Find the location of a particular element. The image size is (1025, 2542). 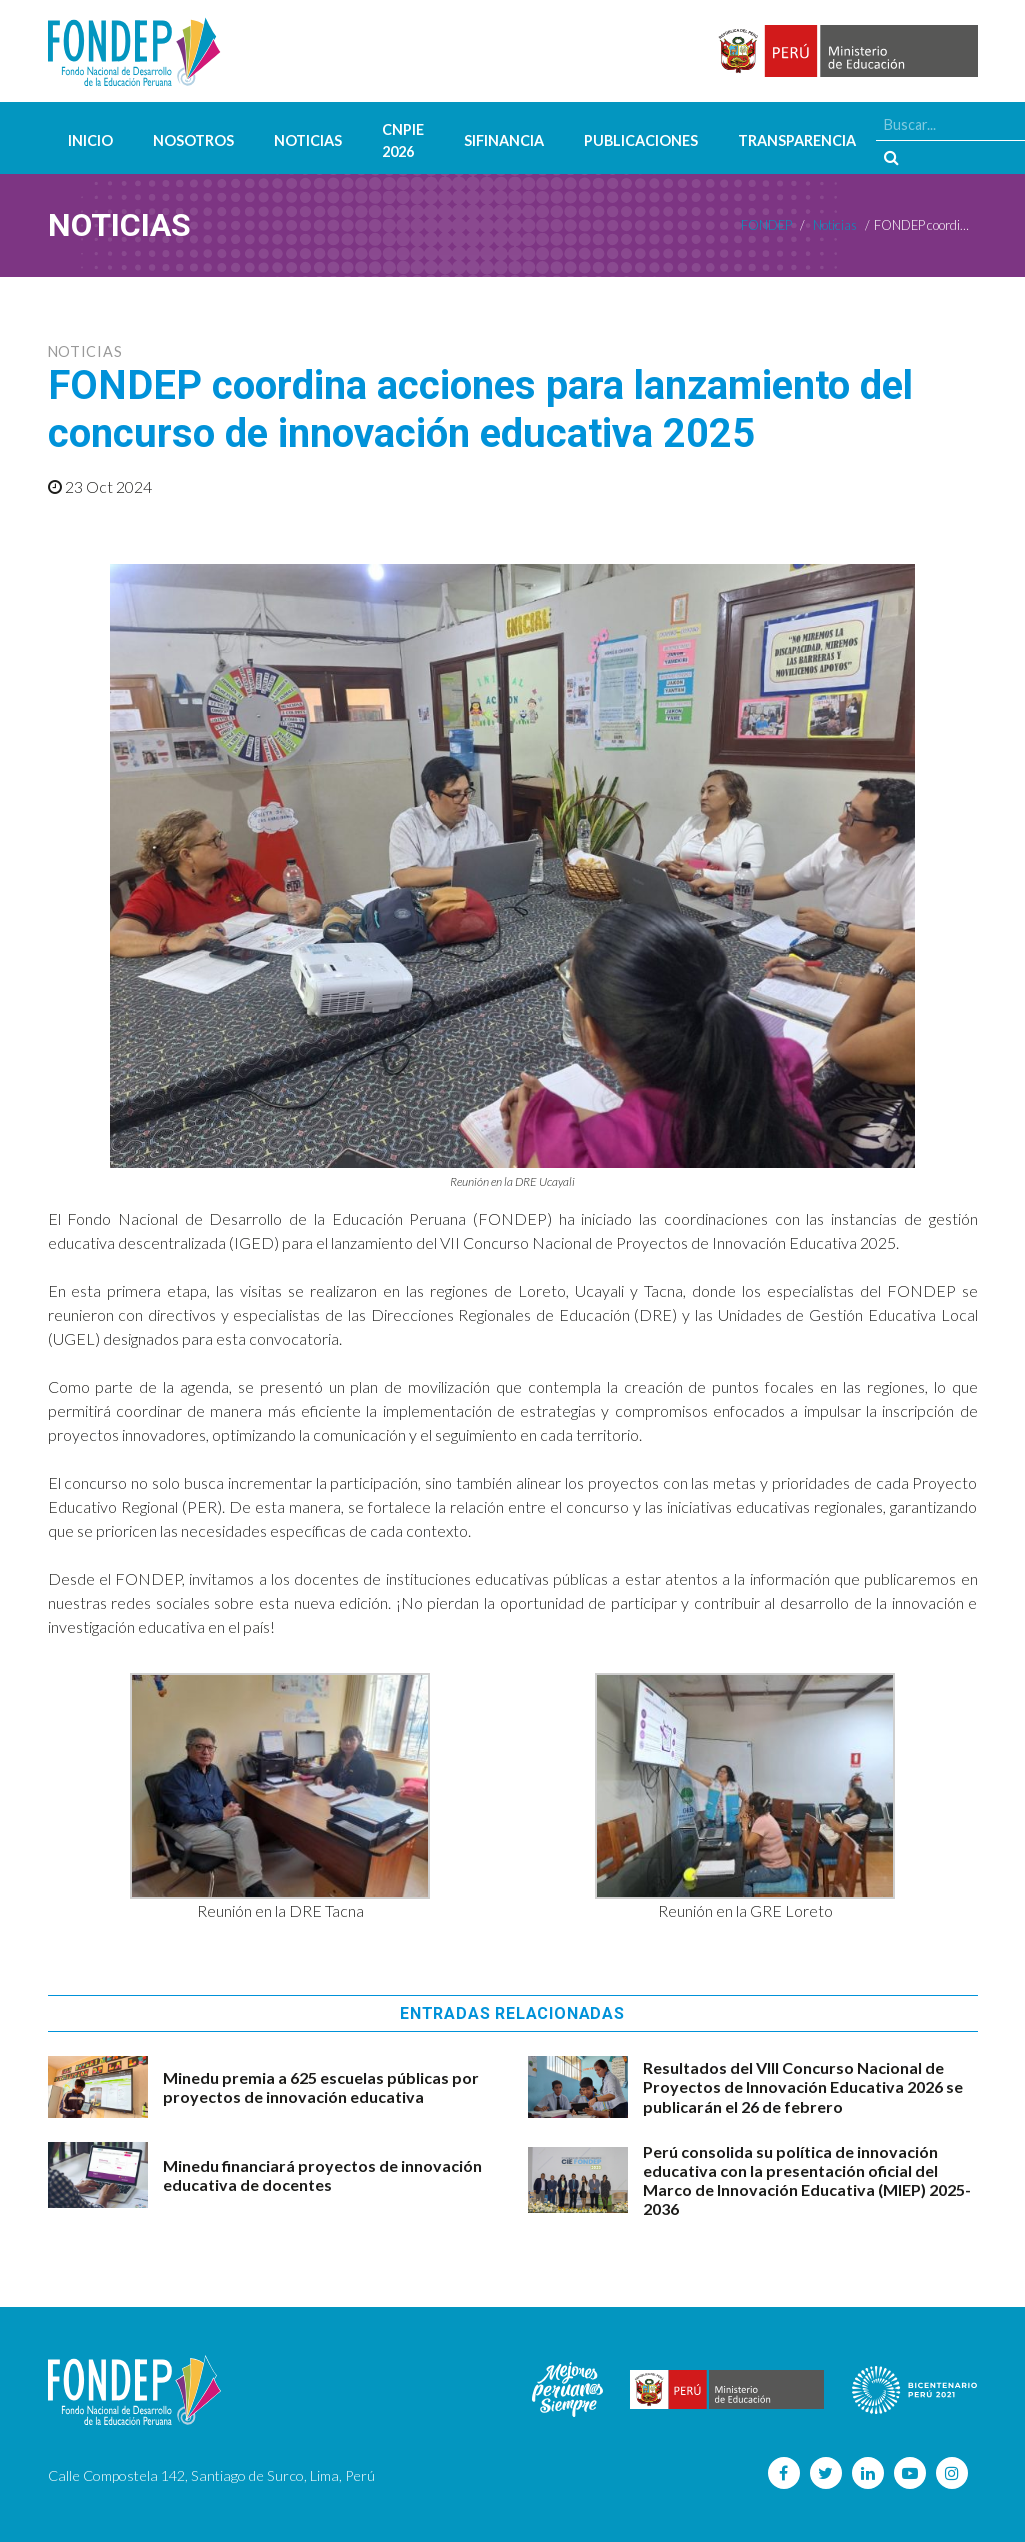

Inicio is located at coordinates (90, 140).